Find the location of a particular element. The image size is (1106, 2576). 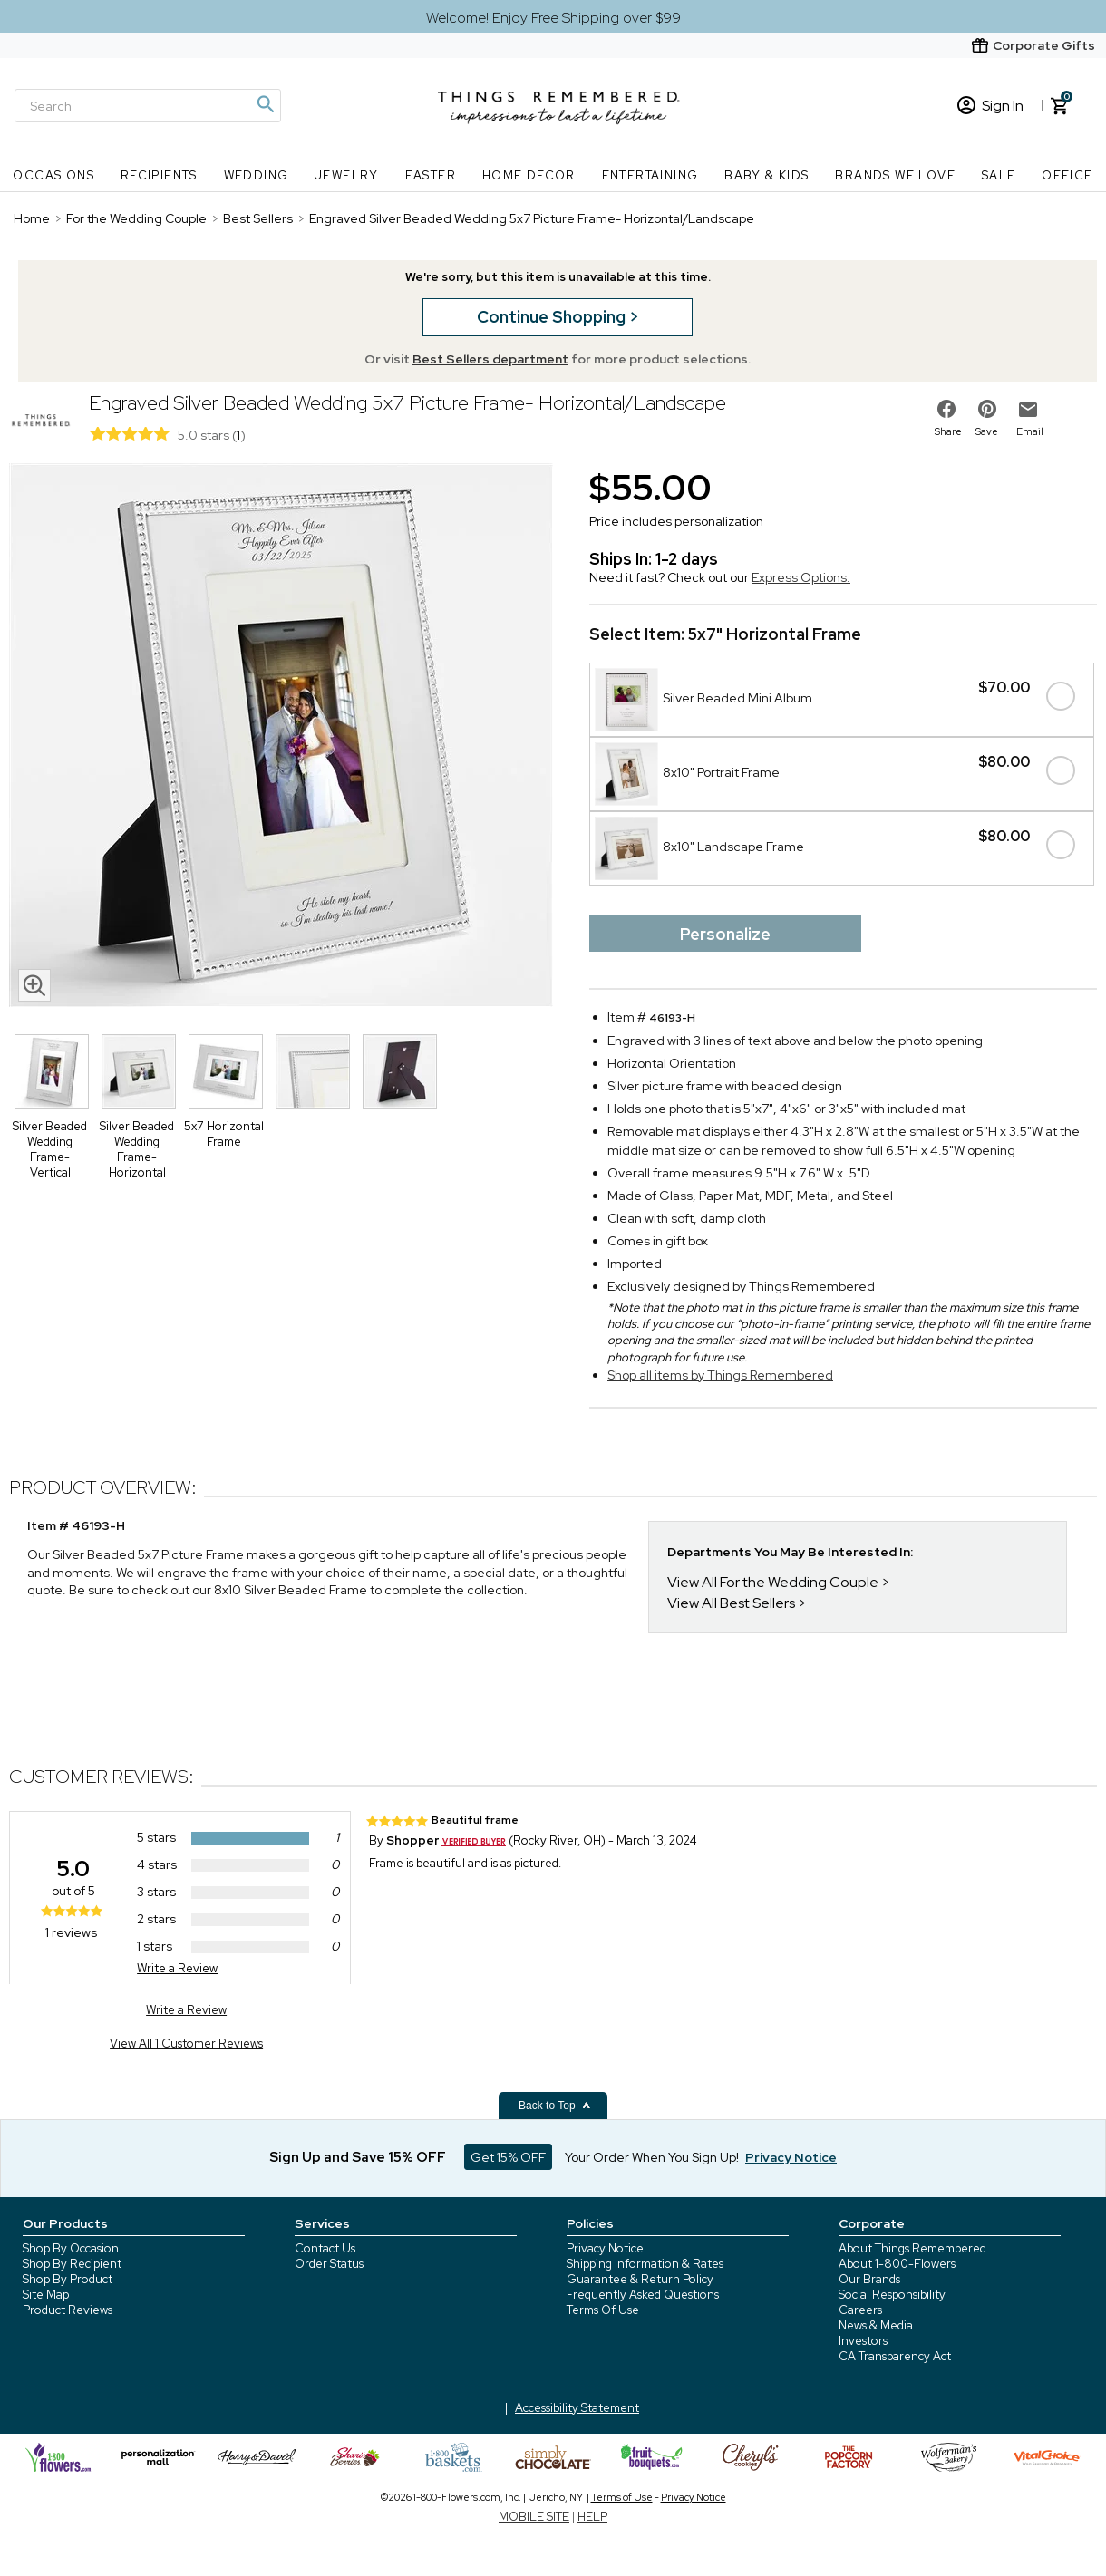

Save is located at coordinates (986, 431).